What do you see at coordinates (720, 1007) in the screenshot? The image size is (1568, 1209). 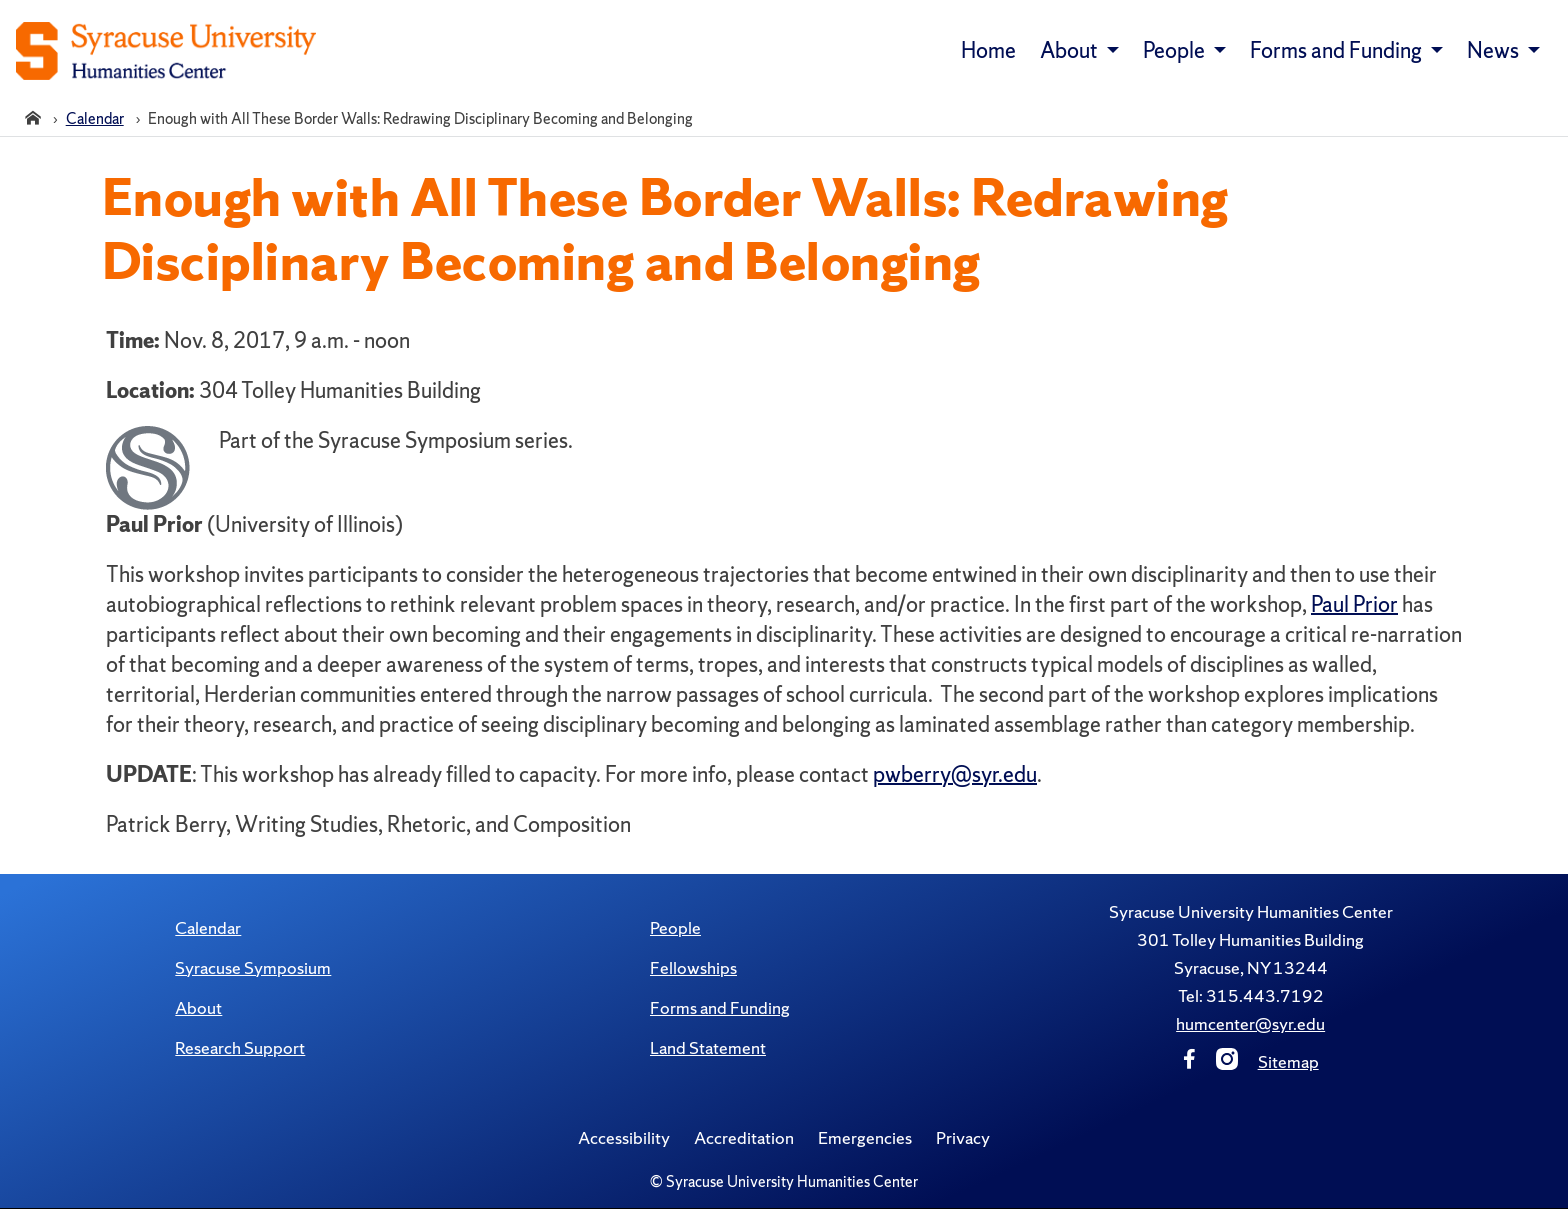 I see `Forms and Funding` at bounding box center [720, 1007].